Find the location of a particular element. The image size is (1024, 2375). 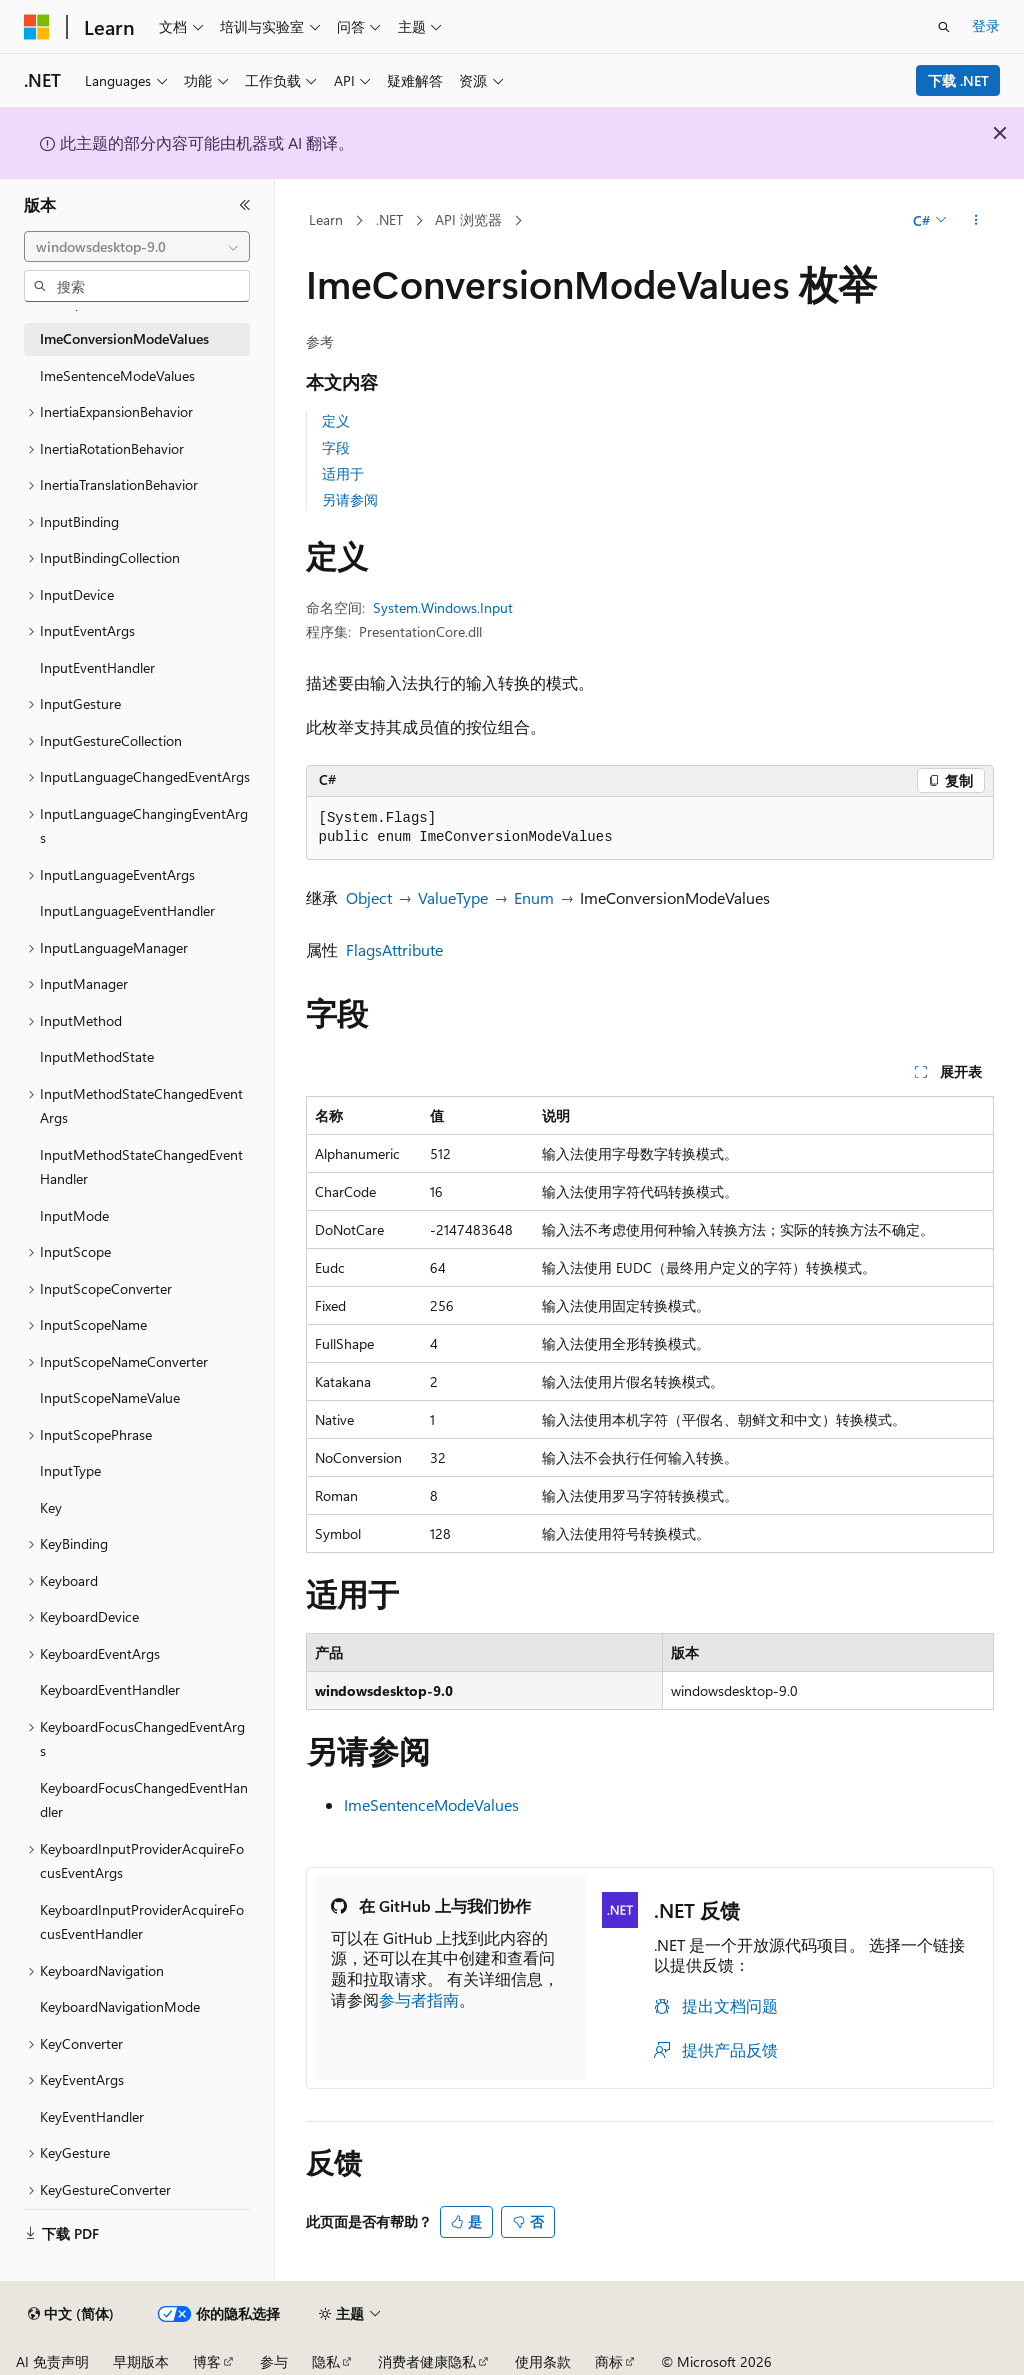

[combobox] is located at coordinates (137, 247).